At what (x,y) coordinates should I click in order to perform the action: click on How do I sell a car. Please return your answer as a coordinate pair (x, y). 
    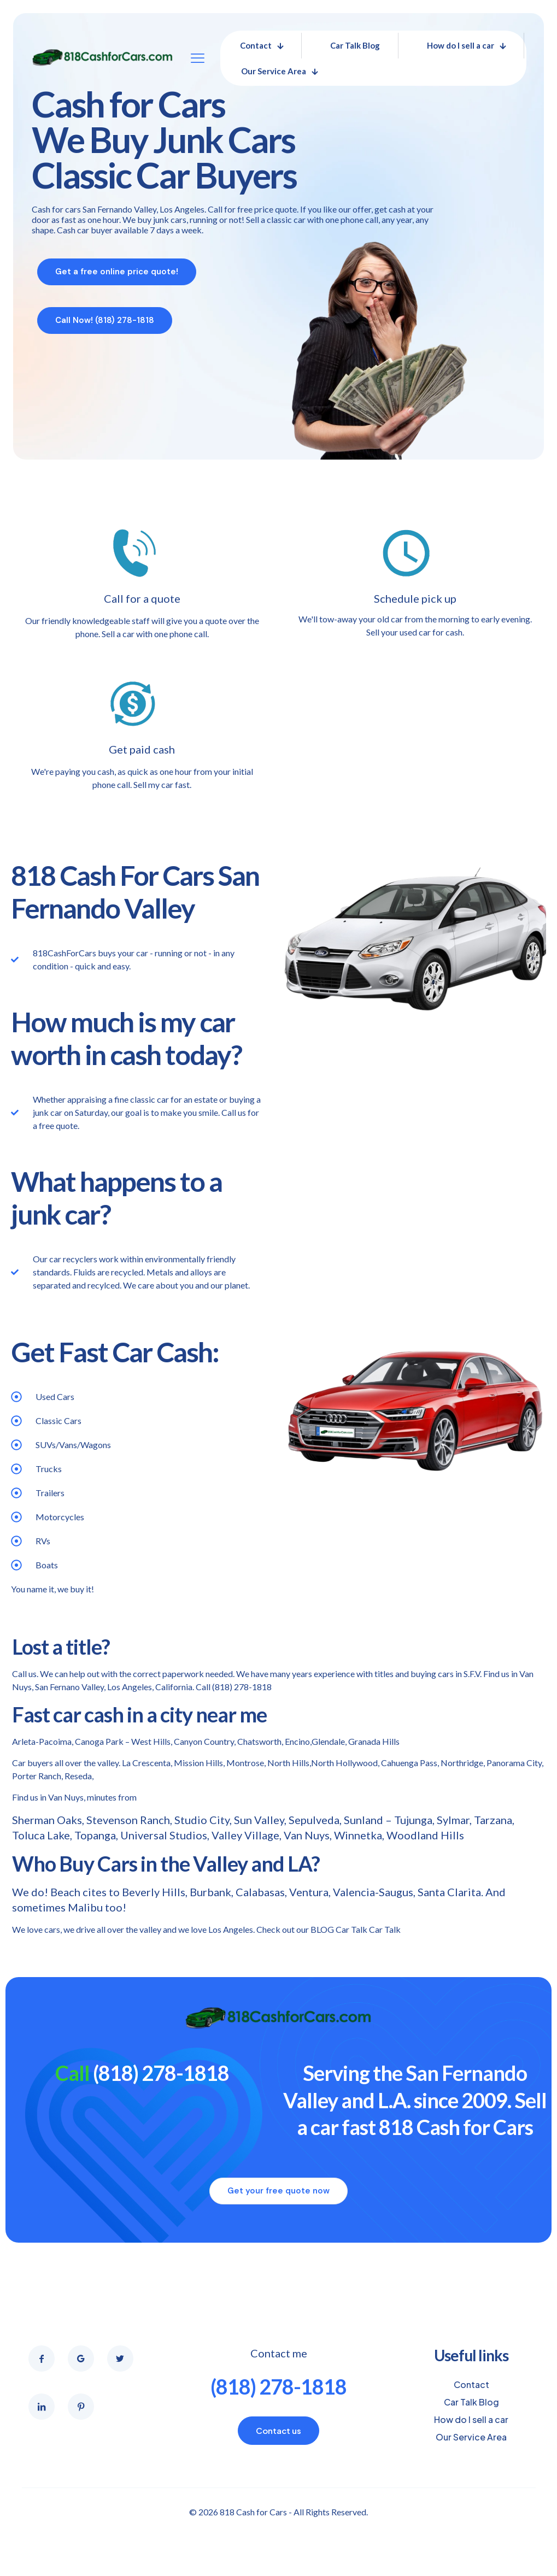
    Looking at the image, I should click on (471, 2419).